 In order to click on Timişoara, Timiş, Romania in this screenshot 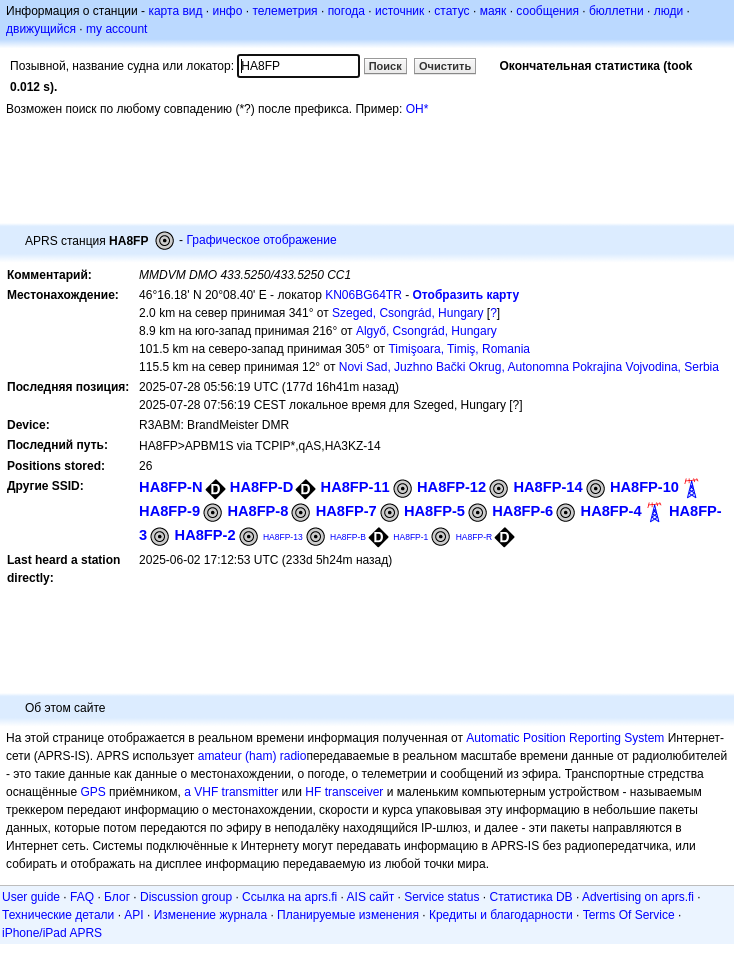, I will do `click(459, 349)`.